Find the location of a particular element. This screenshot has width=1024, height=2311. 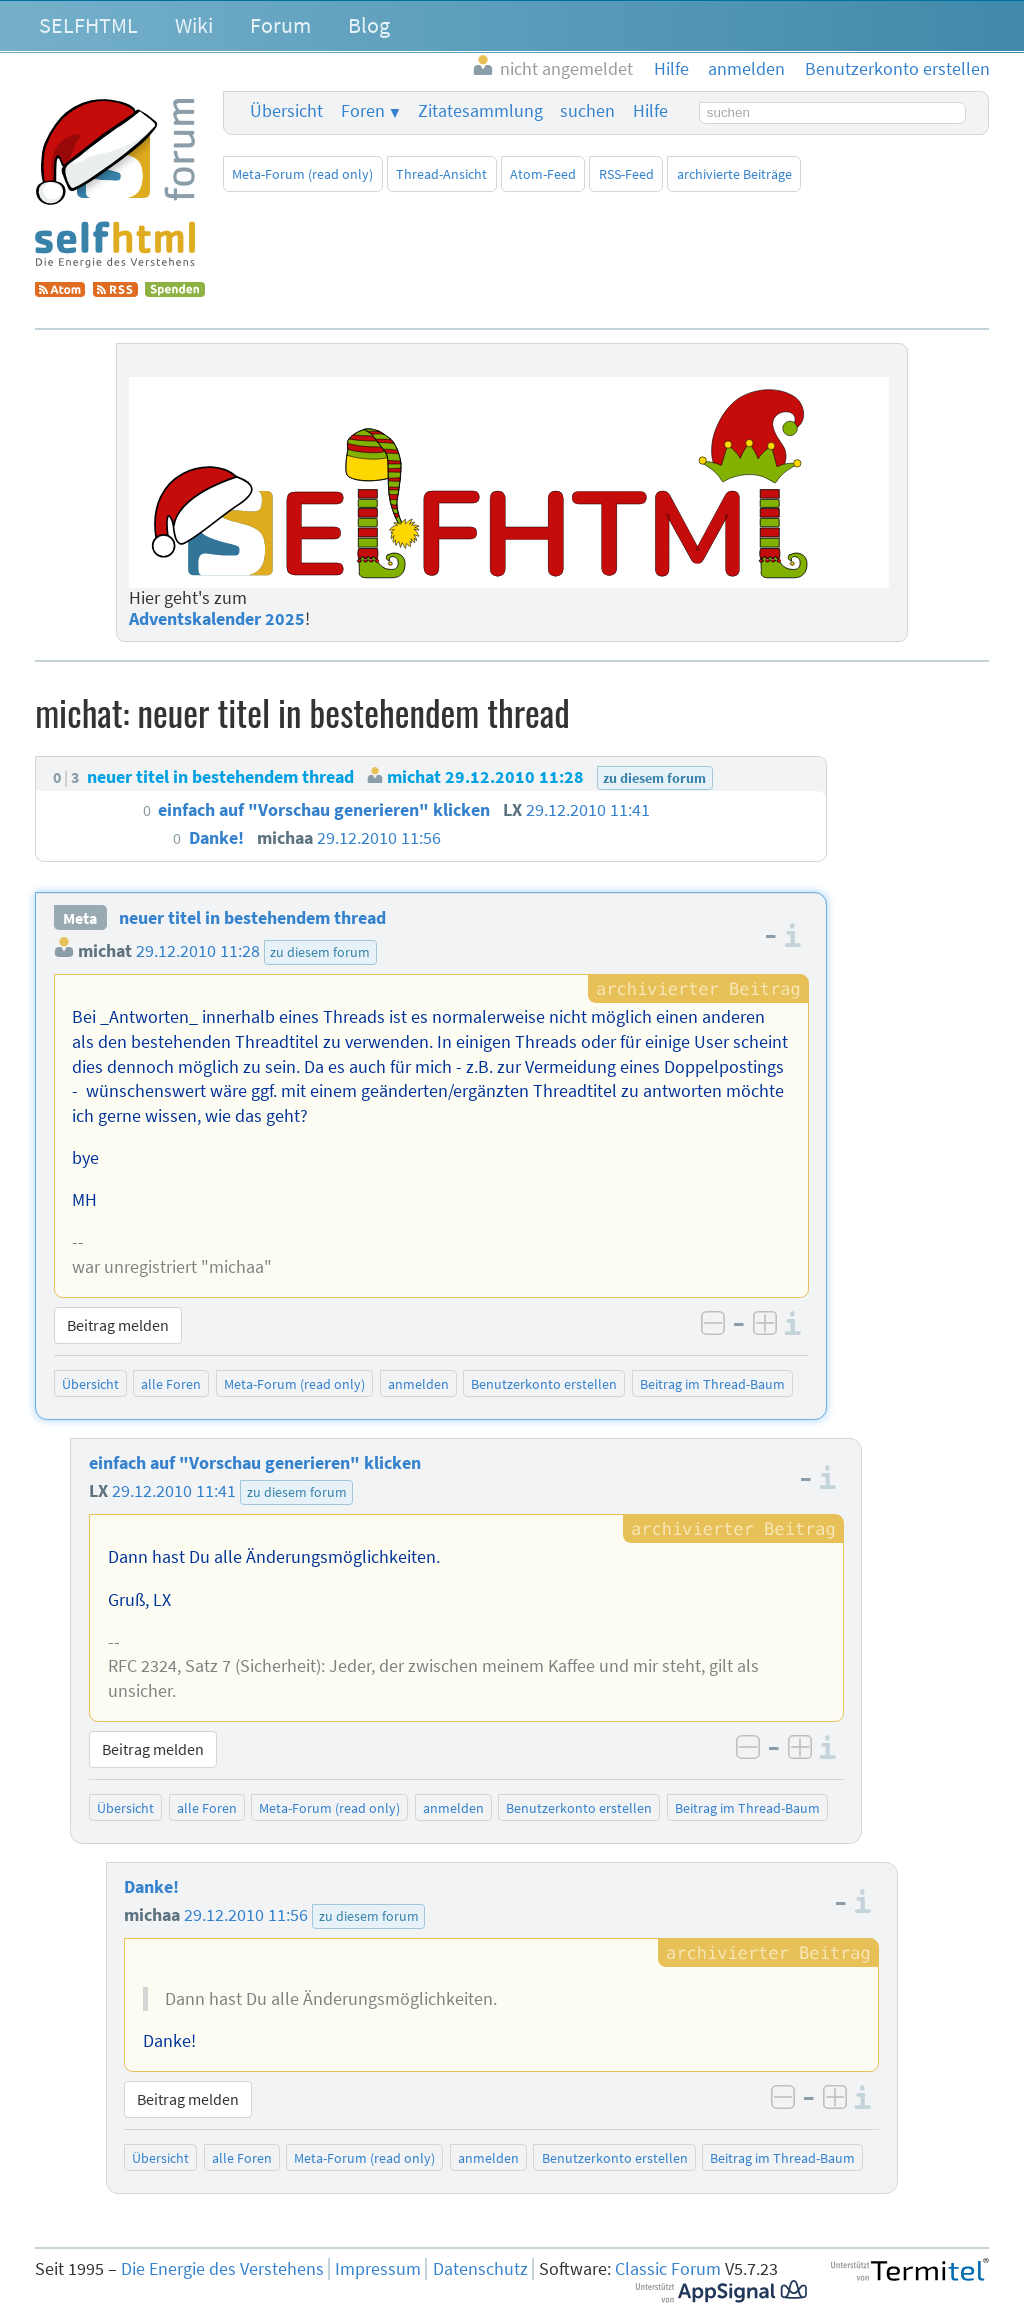

Hilfe is located at coordinates (650, 111).